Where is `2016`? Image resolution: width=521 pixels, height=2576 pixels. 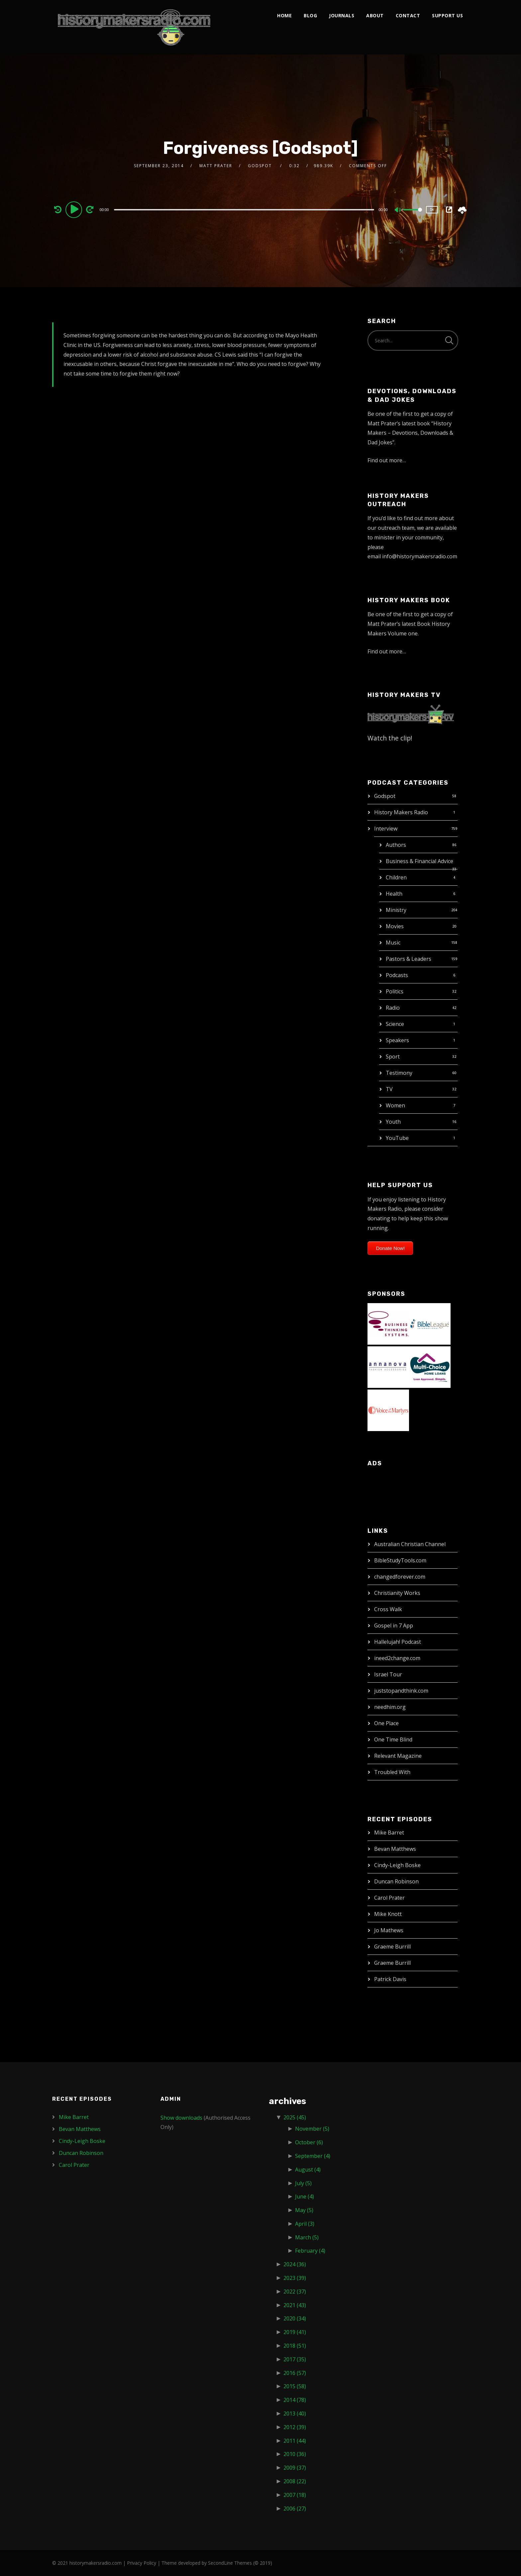 2016 is located at coordinates (294, 2373).